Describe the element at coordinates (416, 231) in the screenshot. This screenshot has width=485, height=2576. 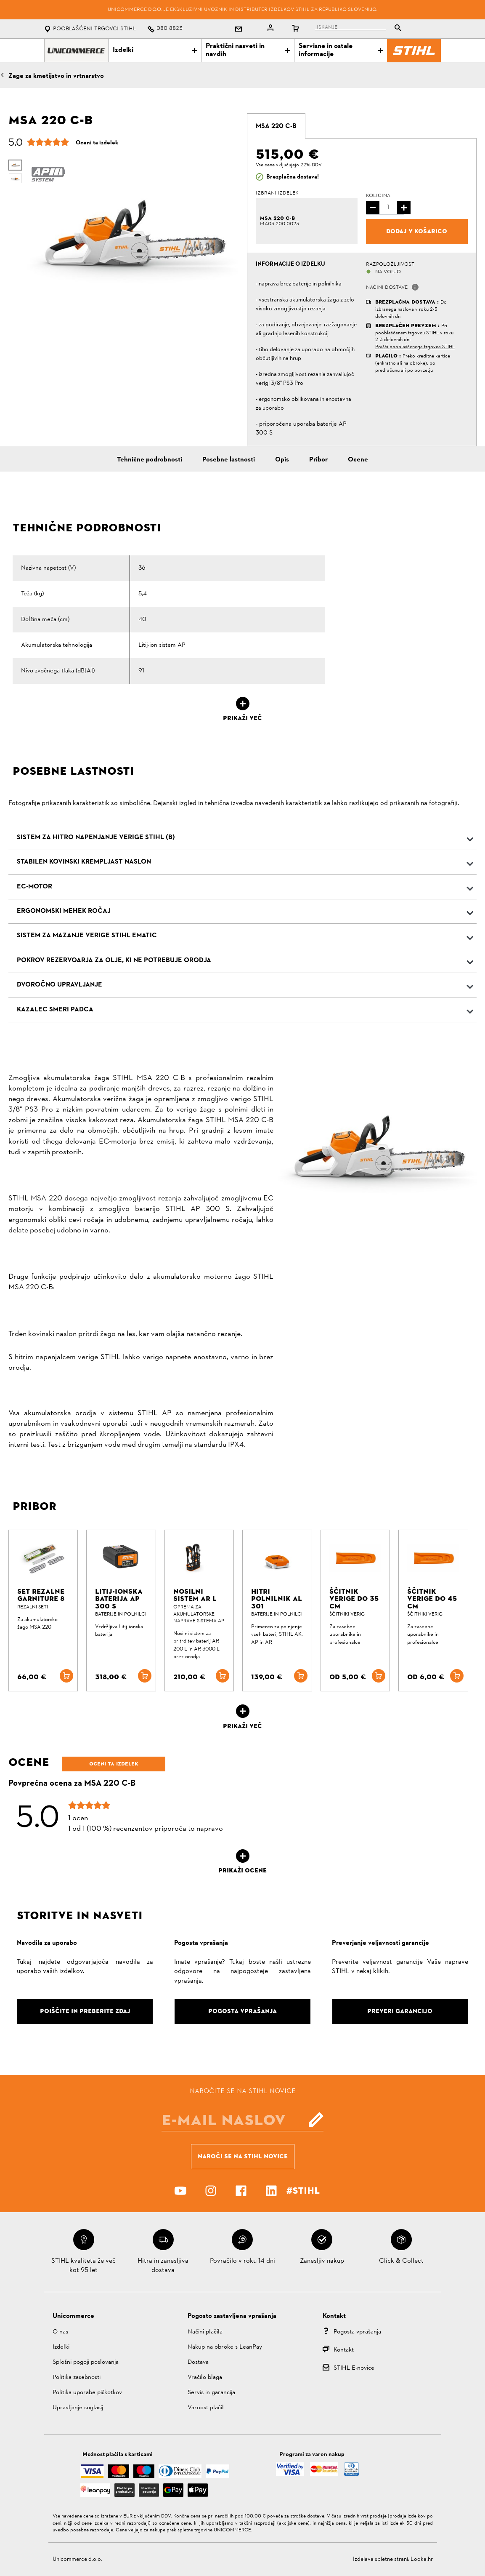
I see `Dodaj v košarico` at that location.